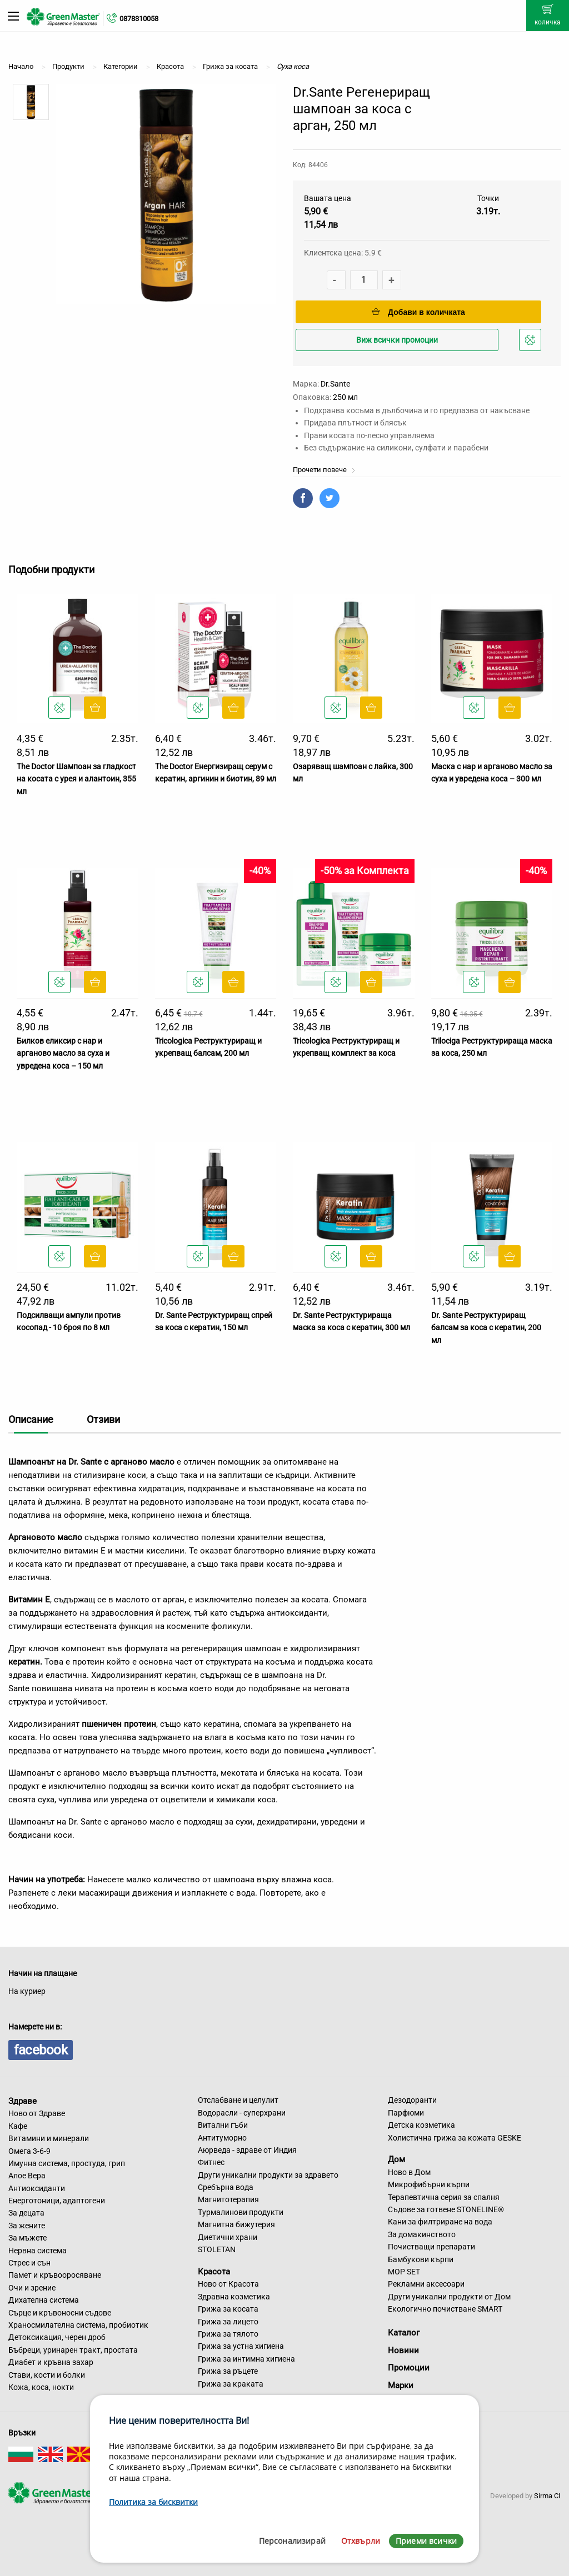  I want to click on Почистващи препарати, so click(431, 2246).